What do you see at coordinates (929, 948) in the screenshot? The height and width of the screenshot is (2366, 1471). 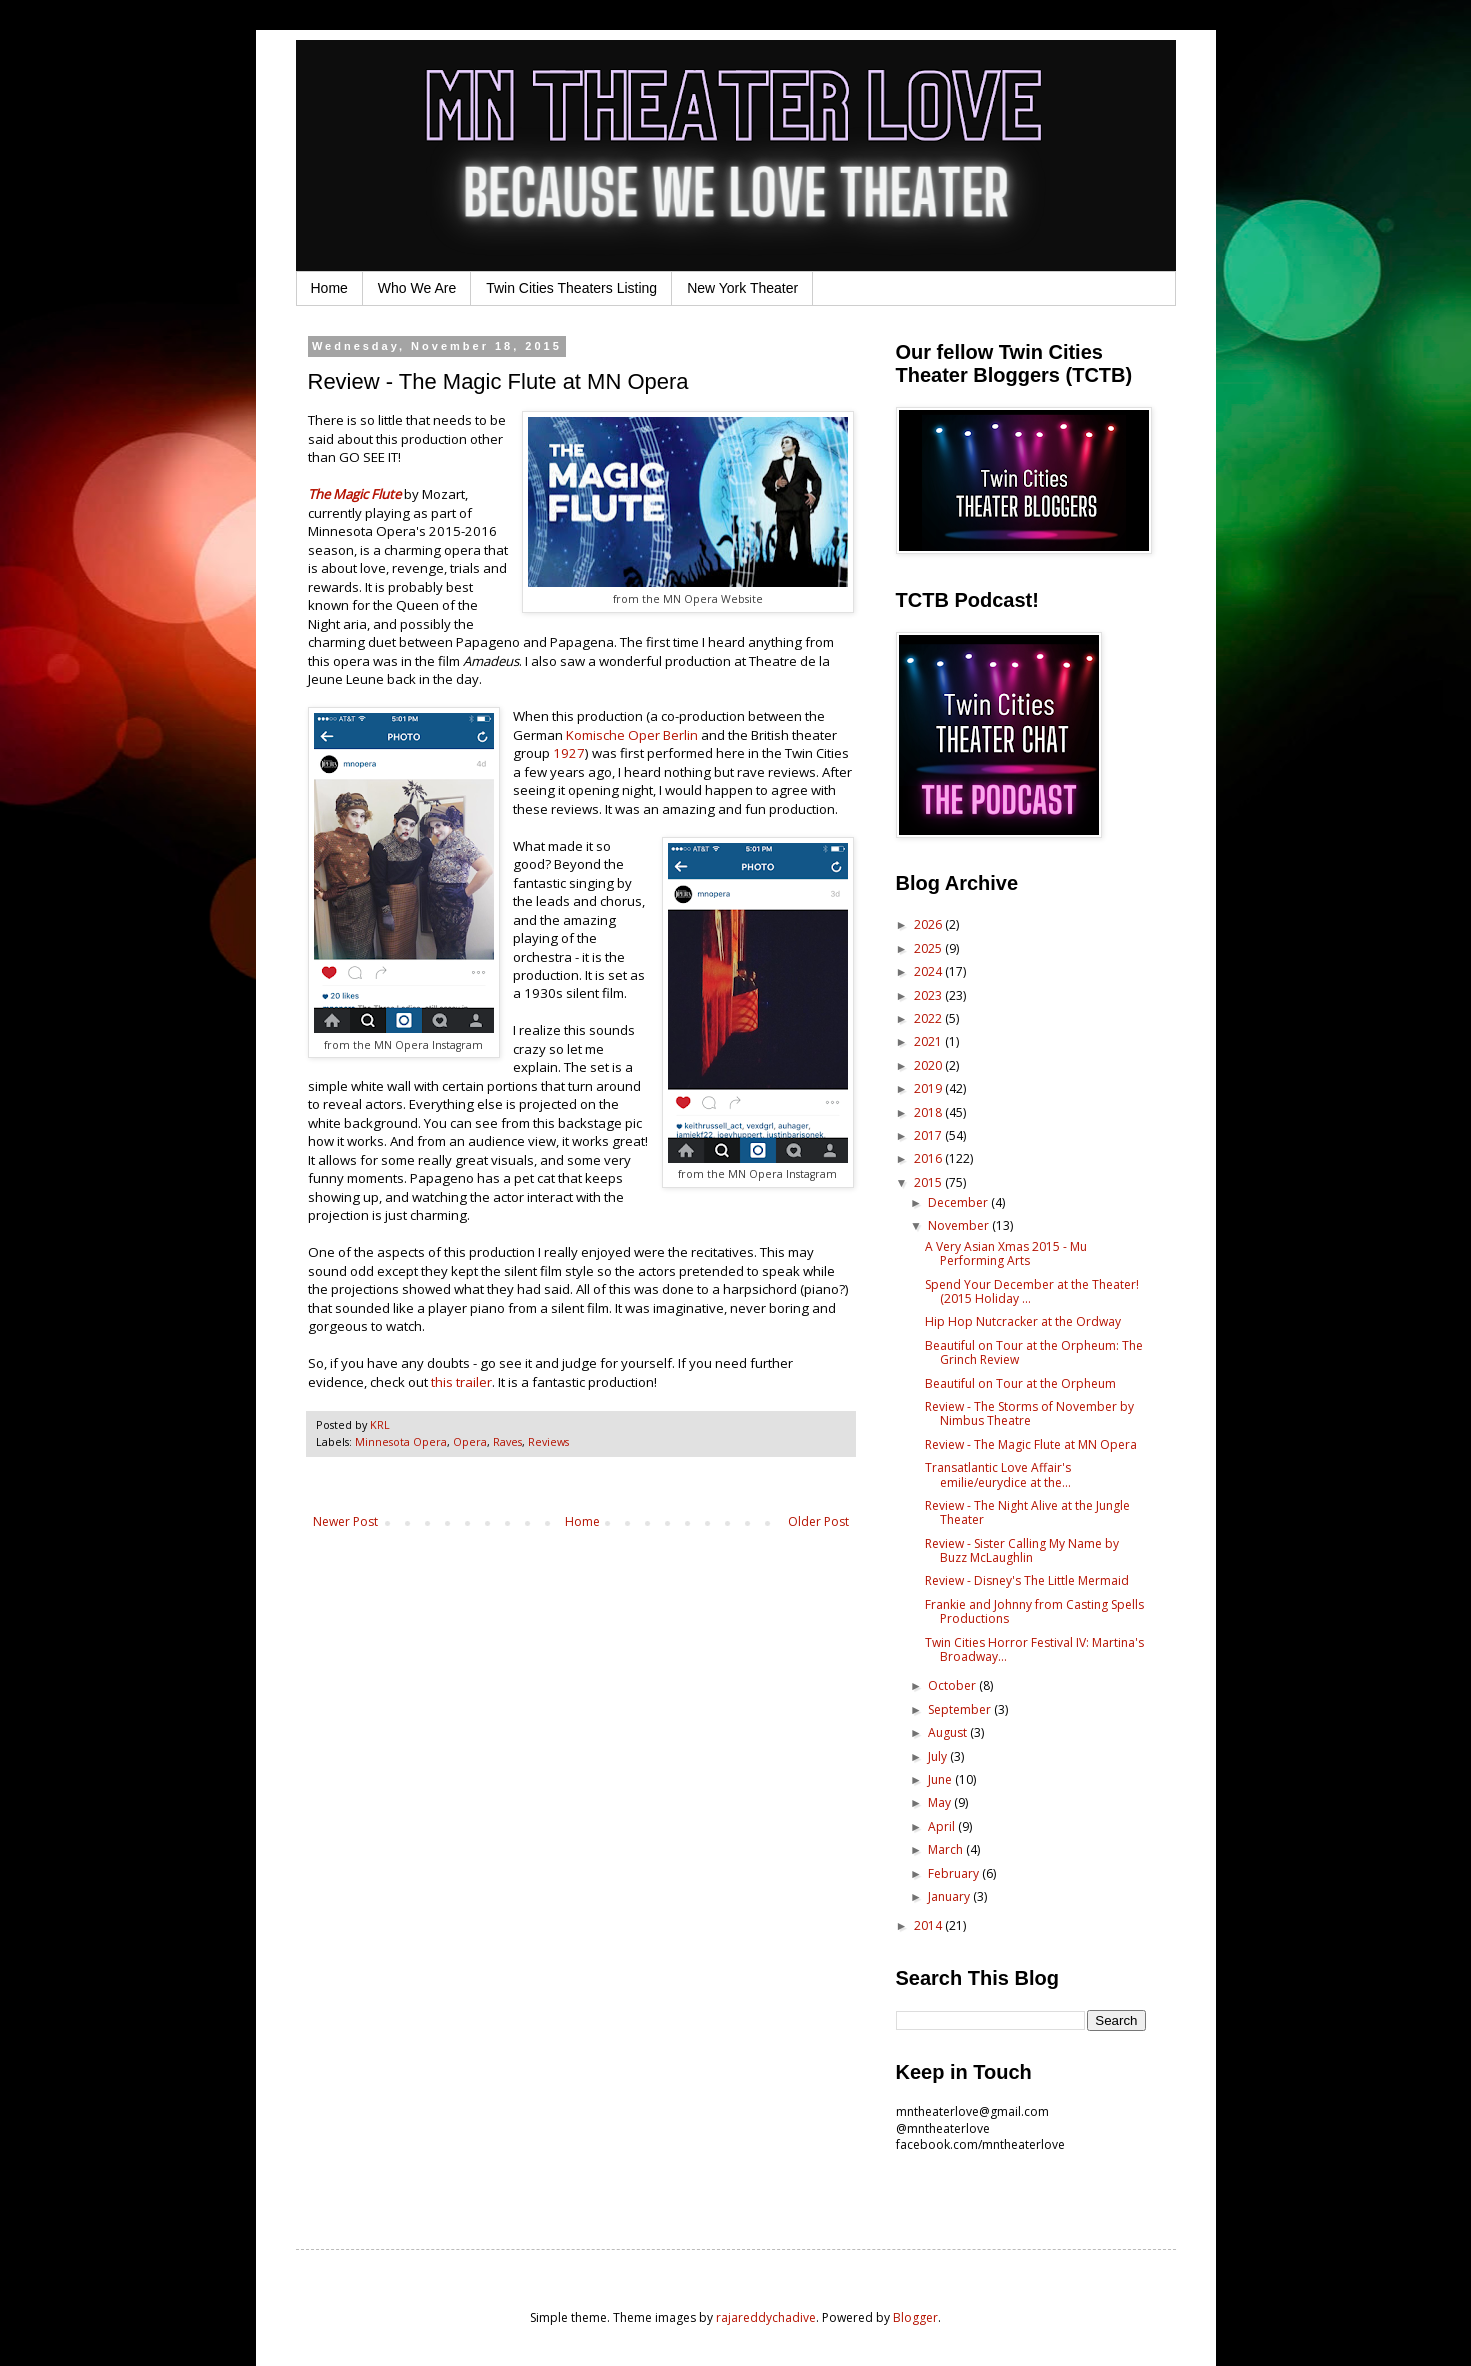 I see `2025` at bounding box center [929, 948].